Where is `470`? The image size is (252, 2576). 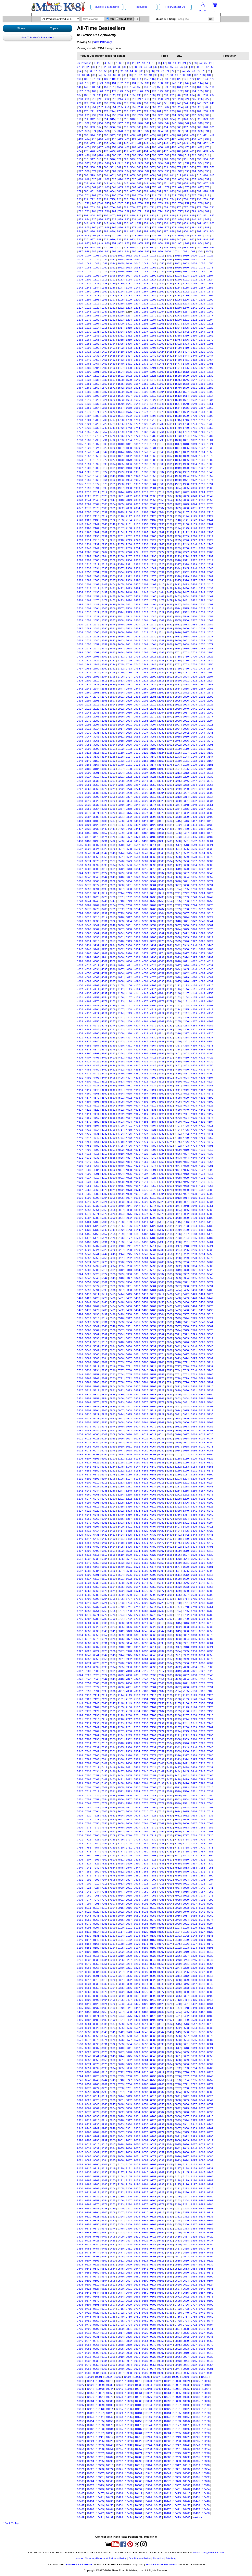 470 is located at coordinates (187, 147).